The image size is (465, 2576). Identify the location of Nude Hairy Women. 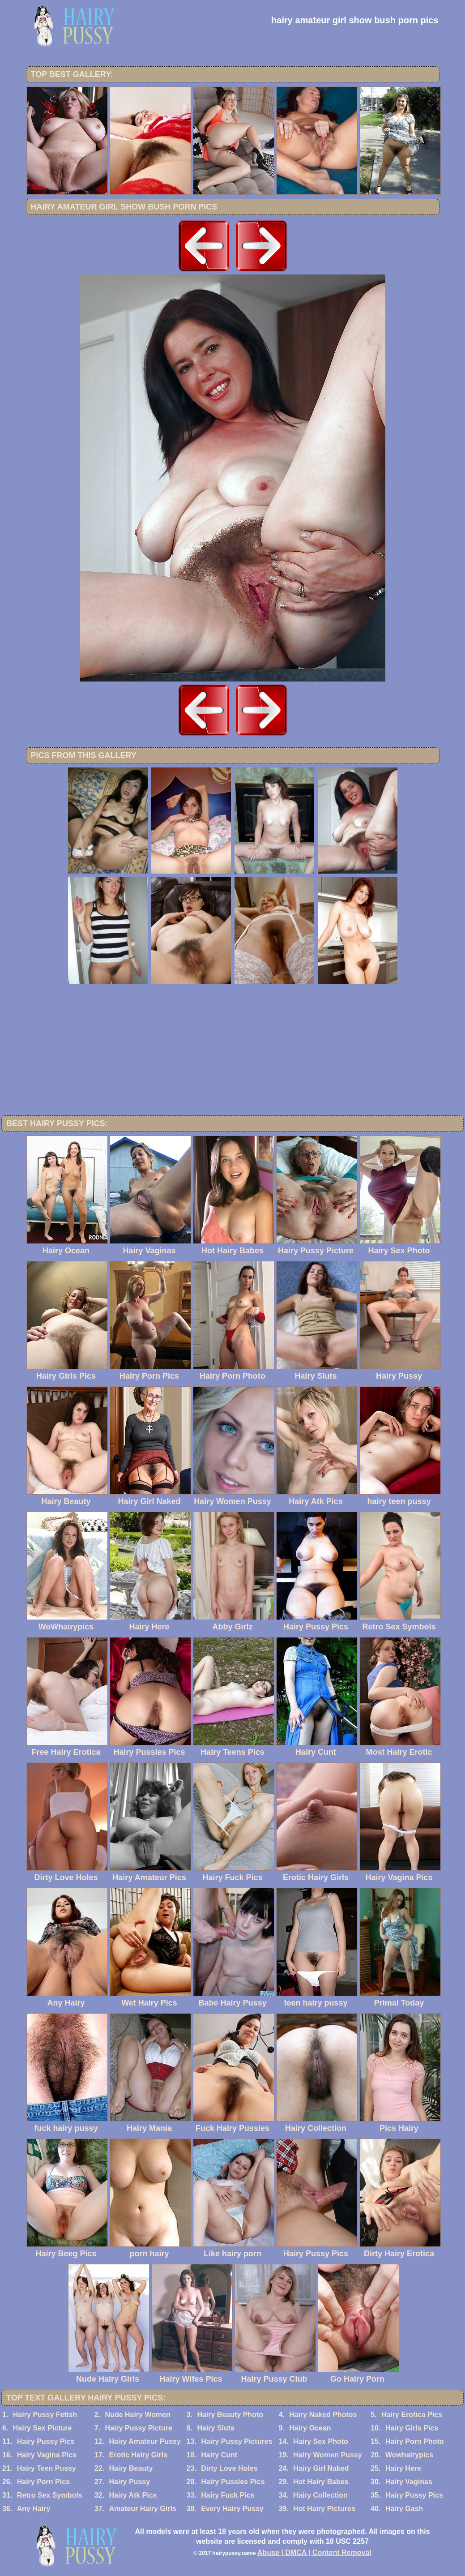
(138, 2414).